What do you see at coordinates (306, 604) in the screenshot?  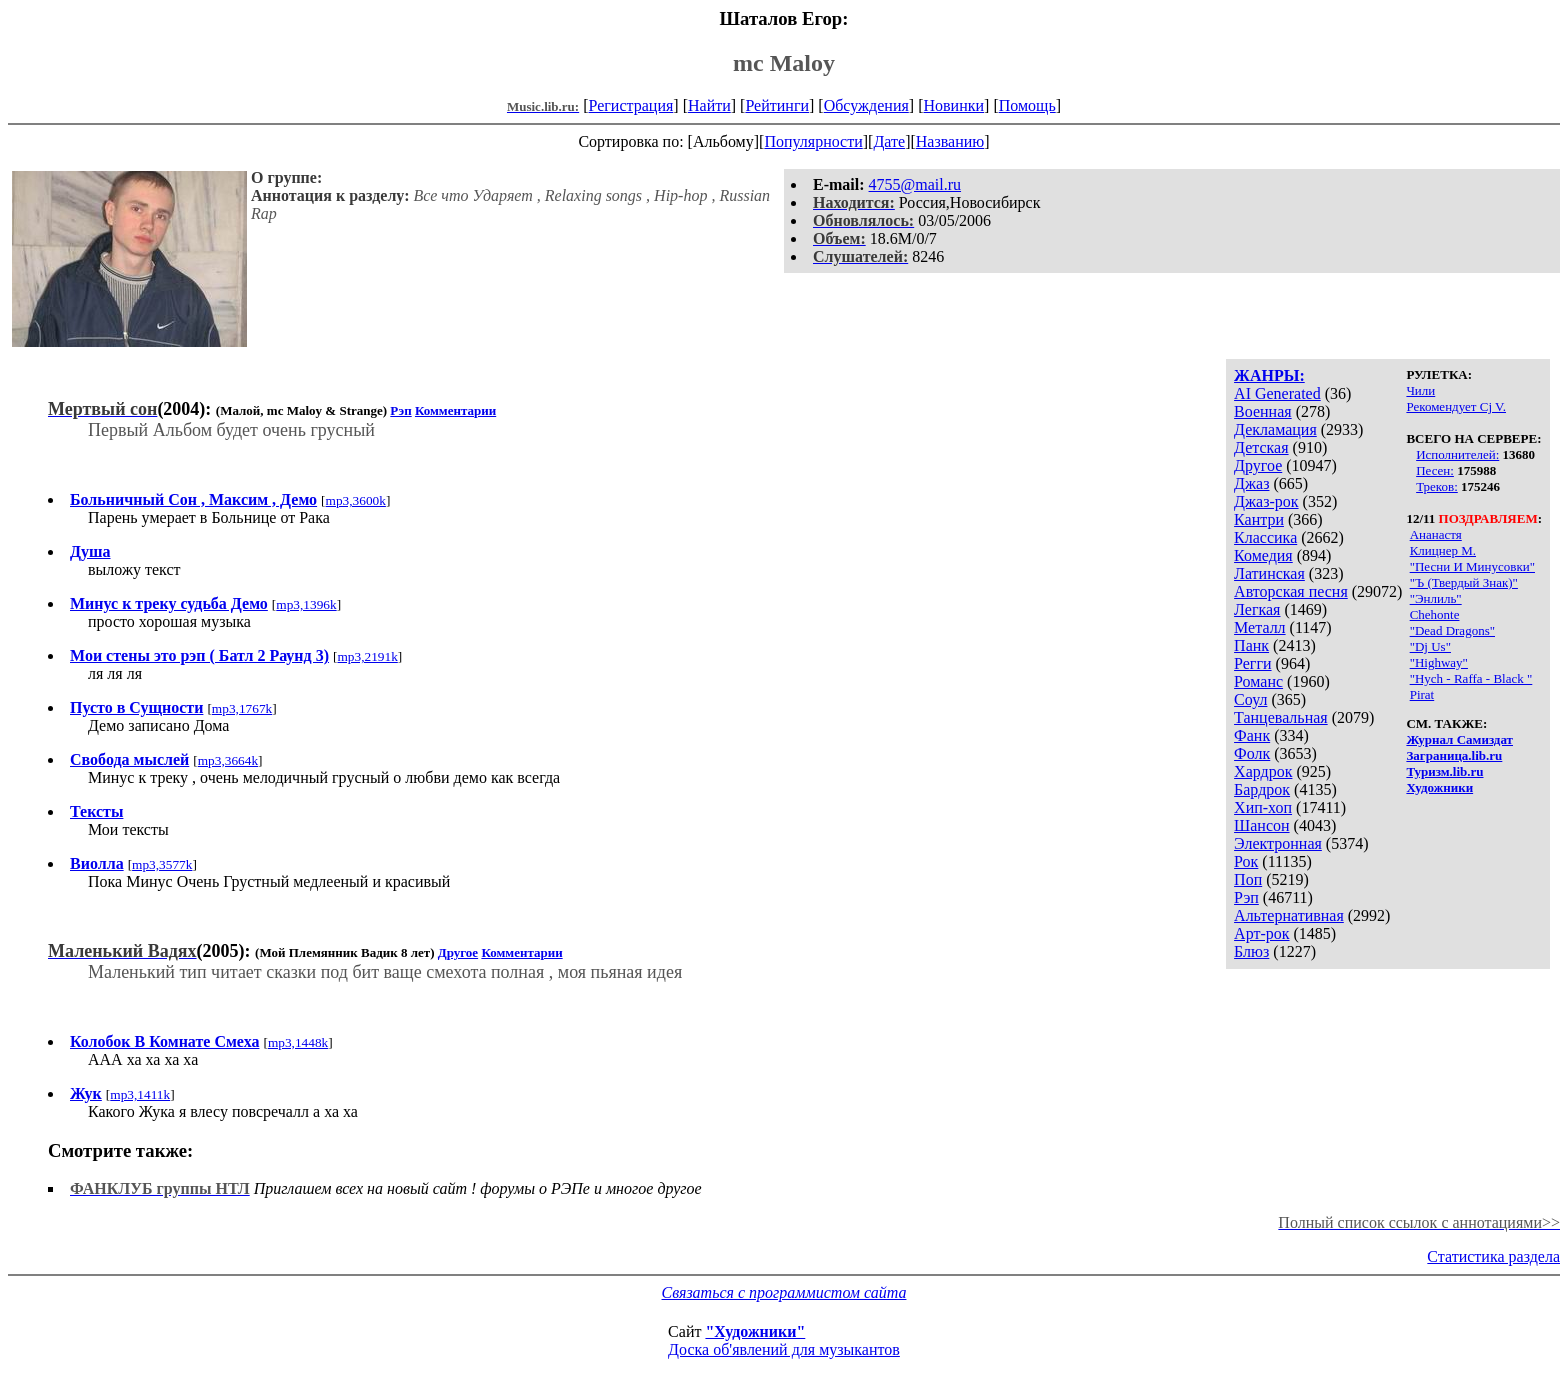 I see `mp3,1396k` at bounding box center [306, 604].